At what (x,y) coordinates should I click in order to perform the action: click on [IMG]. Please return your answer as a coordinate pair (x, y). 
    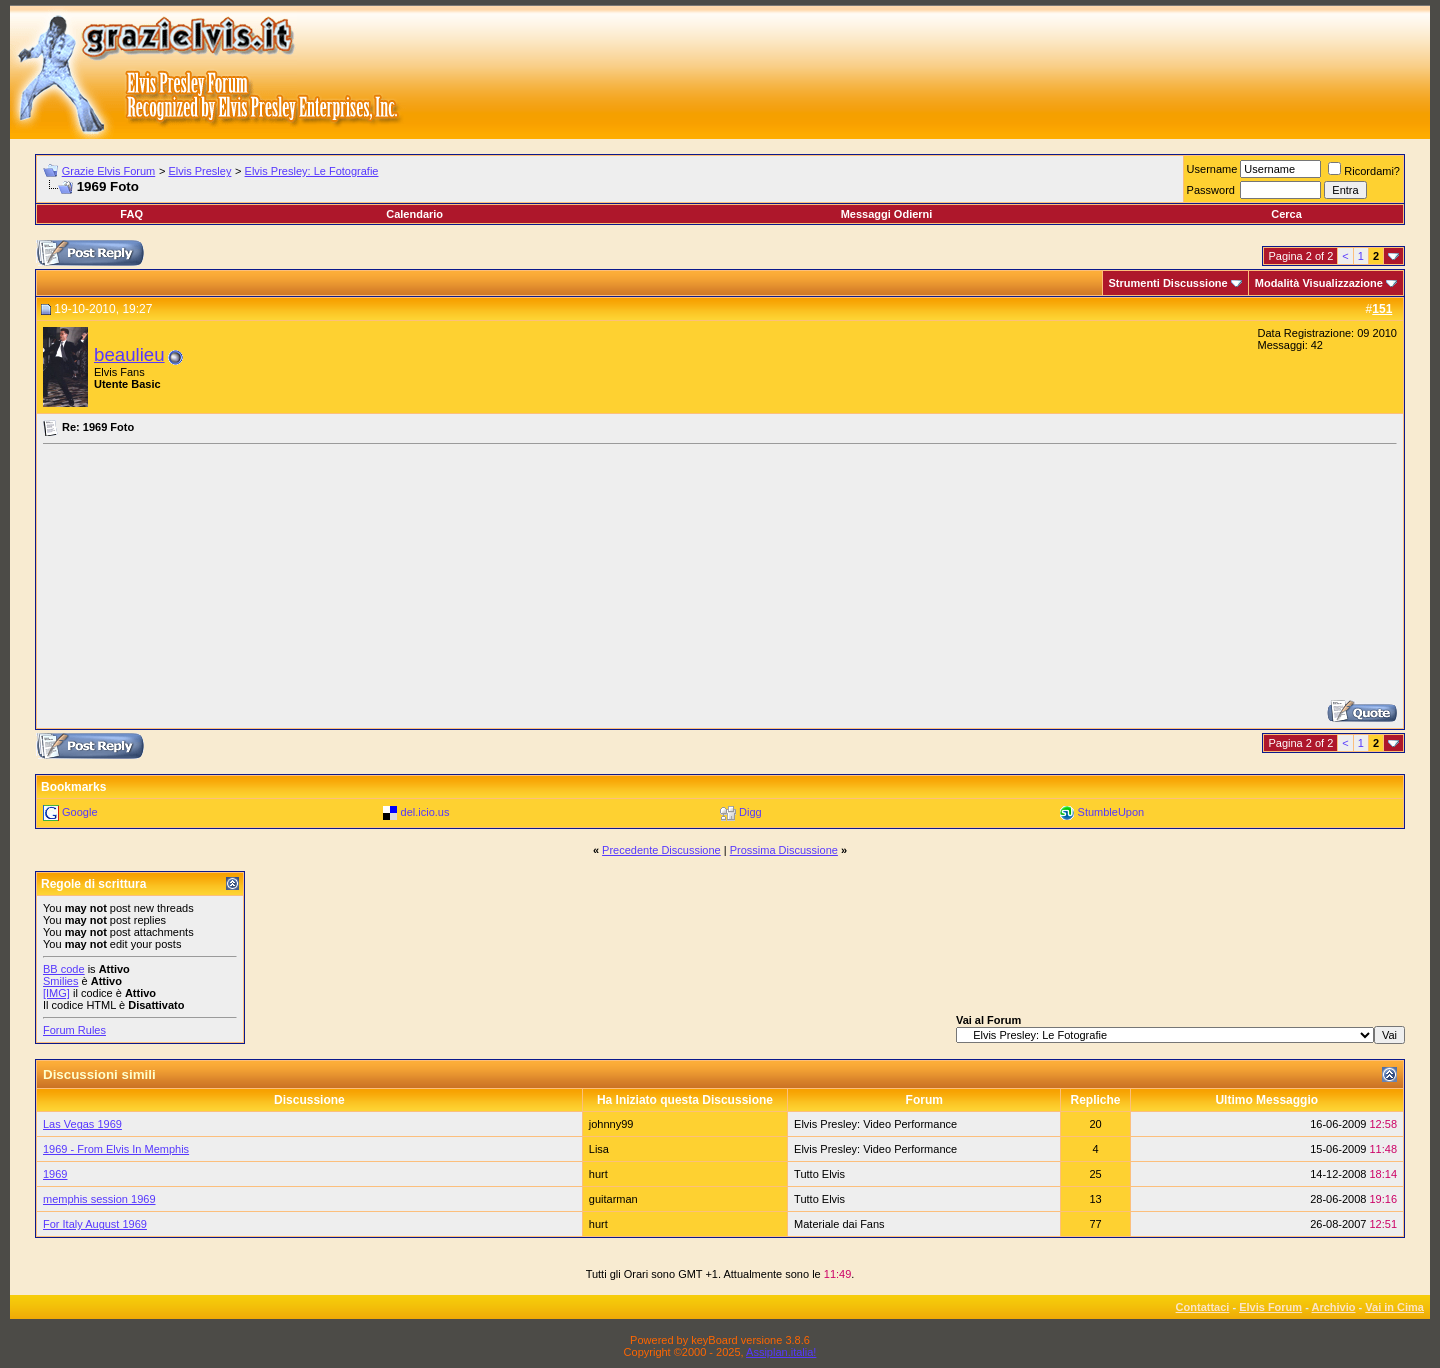
    Looking at the image, I should click on (56, 993).